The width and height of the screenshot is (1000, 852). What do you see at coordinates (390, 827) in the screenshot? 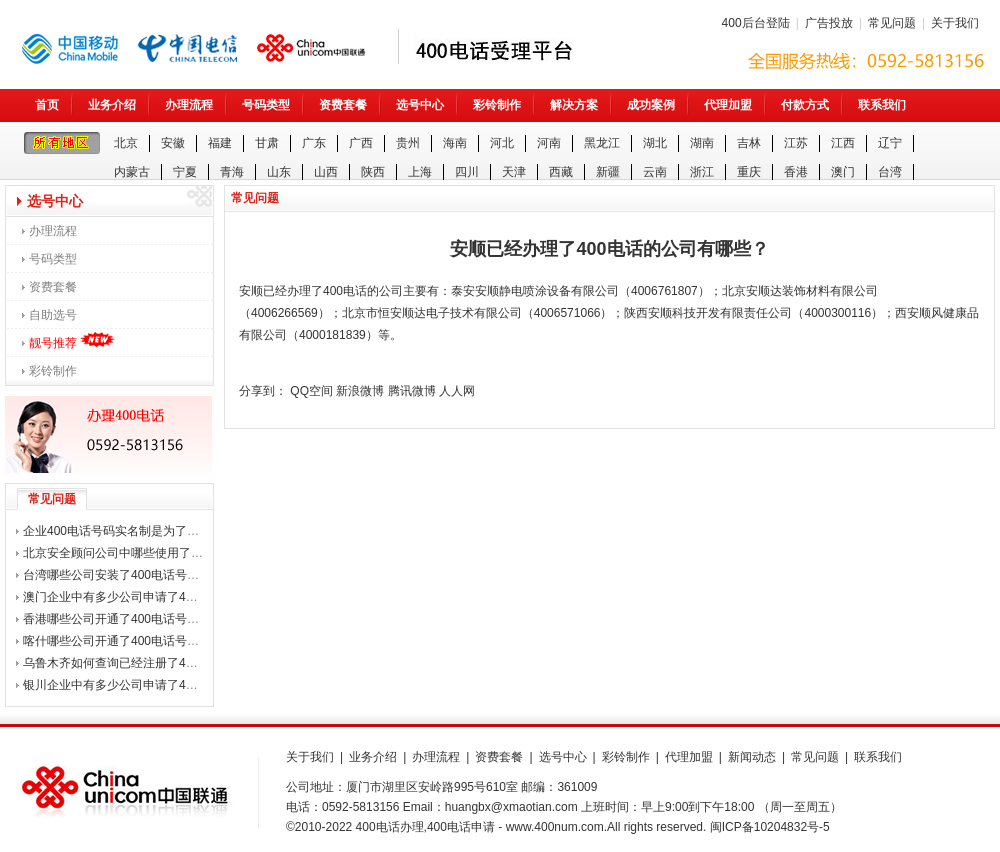
I see `400电话办理` at bounding box center [390, 827].